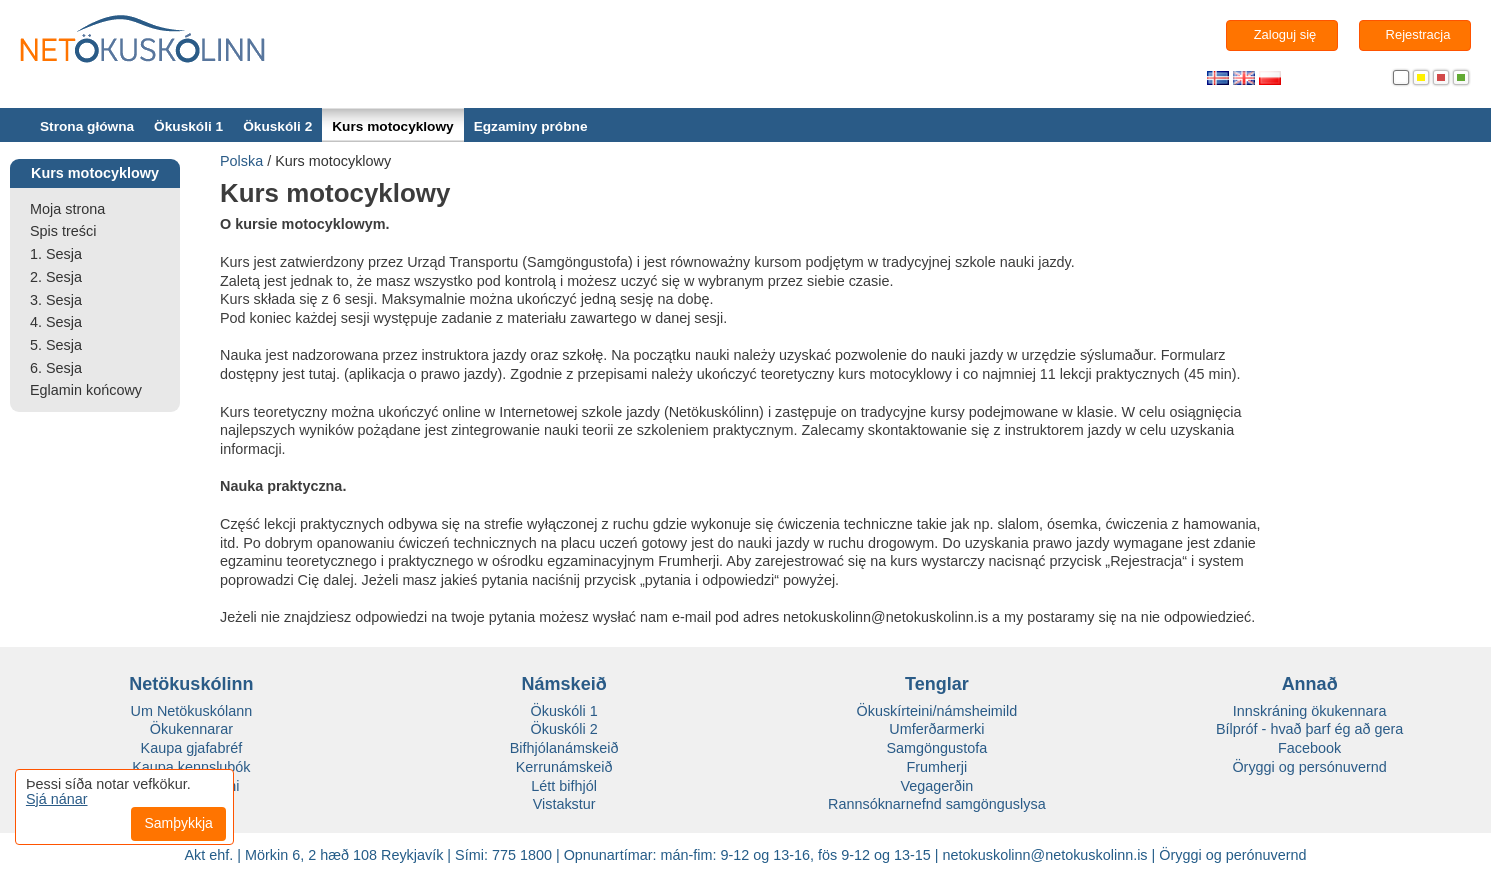 The height and width of the screenshot is (885, 1491). What do you see at coordinates (188, 126) in the screenshot?
I see `Ökuskóli 1` at bounding box center [188, 126].